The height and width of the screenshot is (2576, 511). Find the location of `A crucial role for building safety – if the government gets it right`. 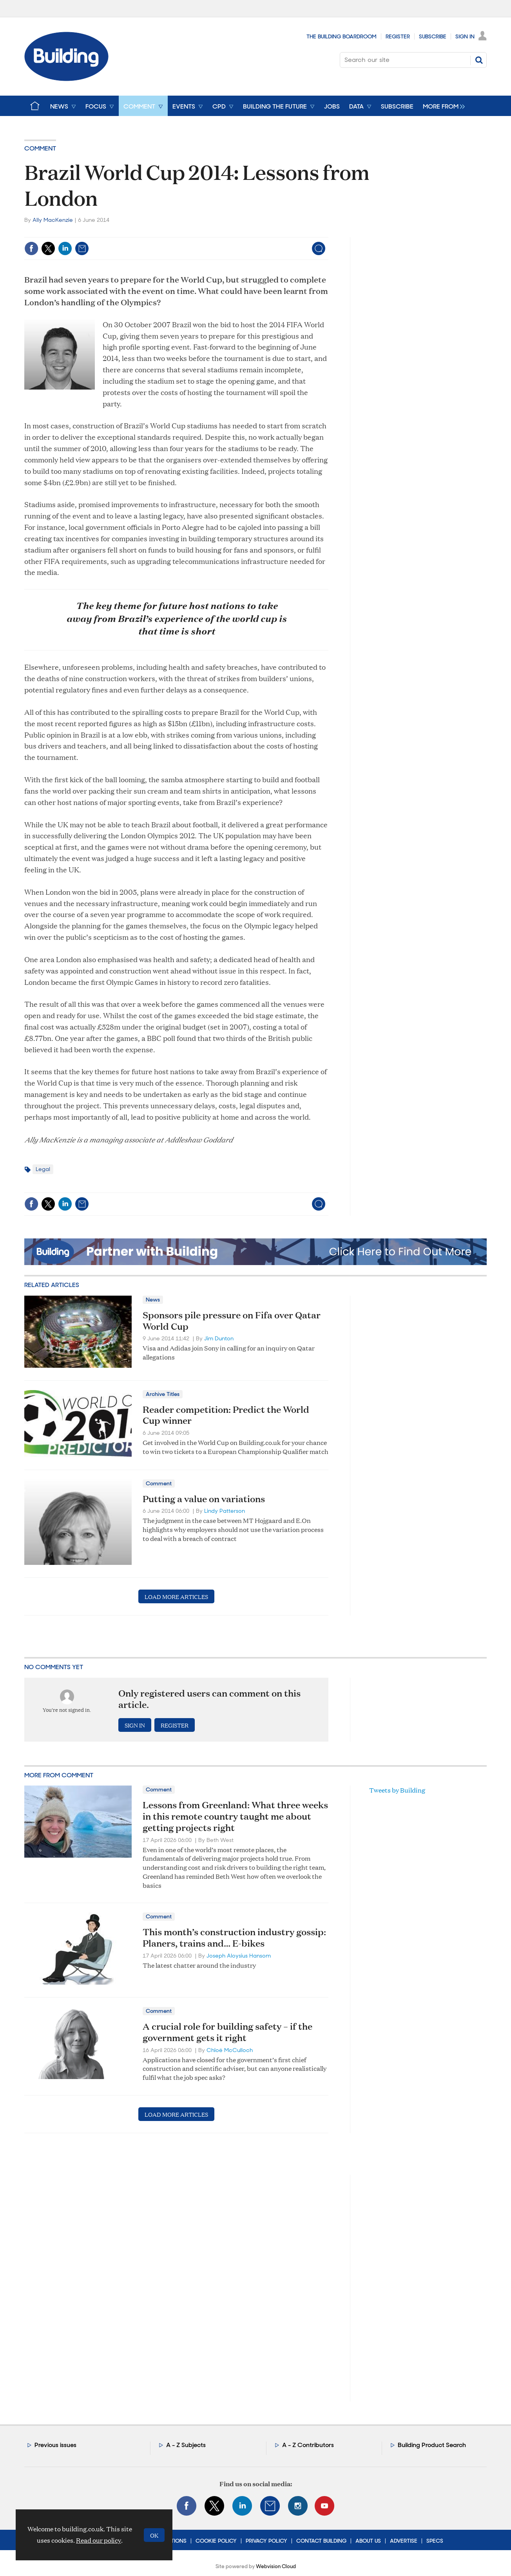

A crucial role for building safety – if the government gets it right is located at coordinates (227, 2032).